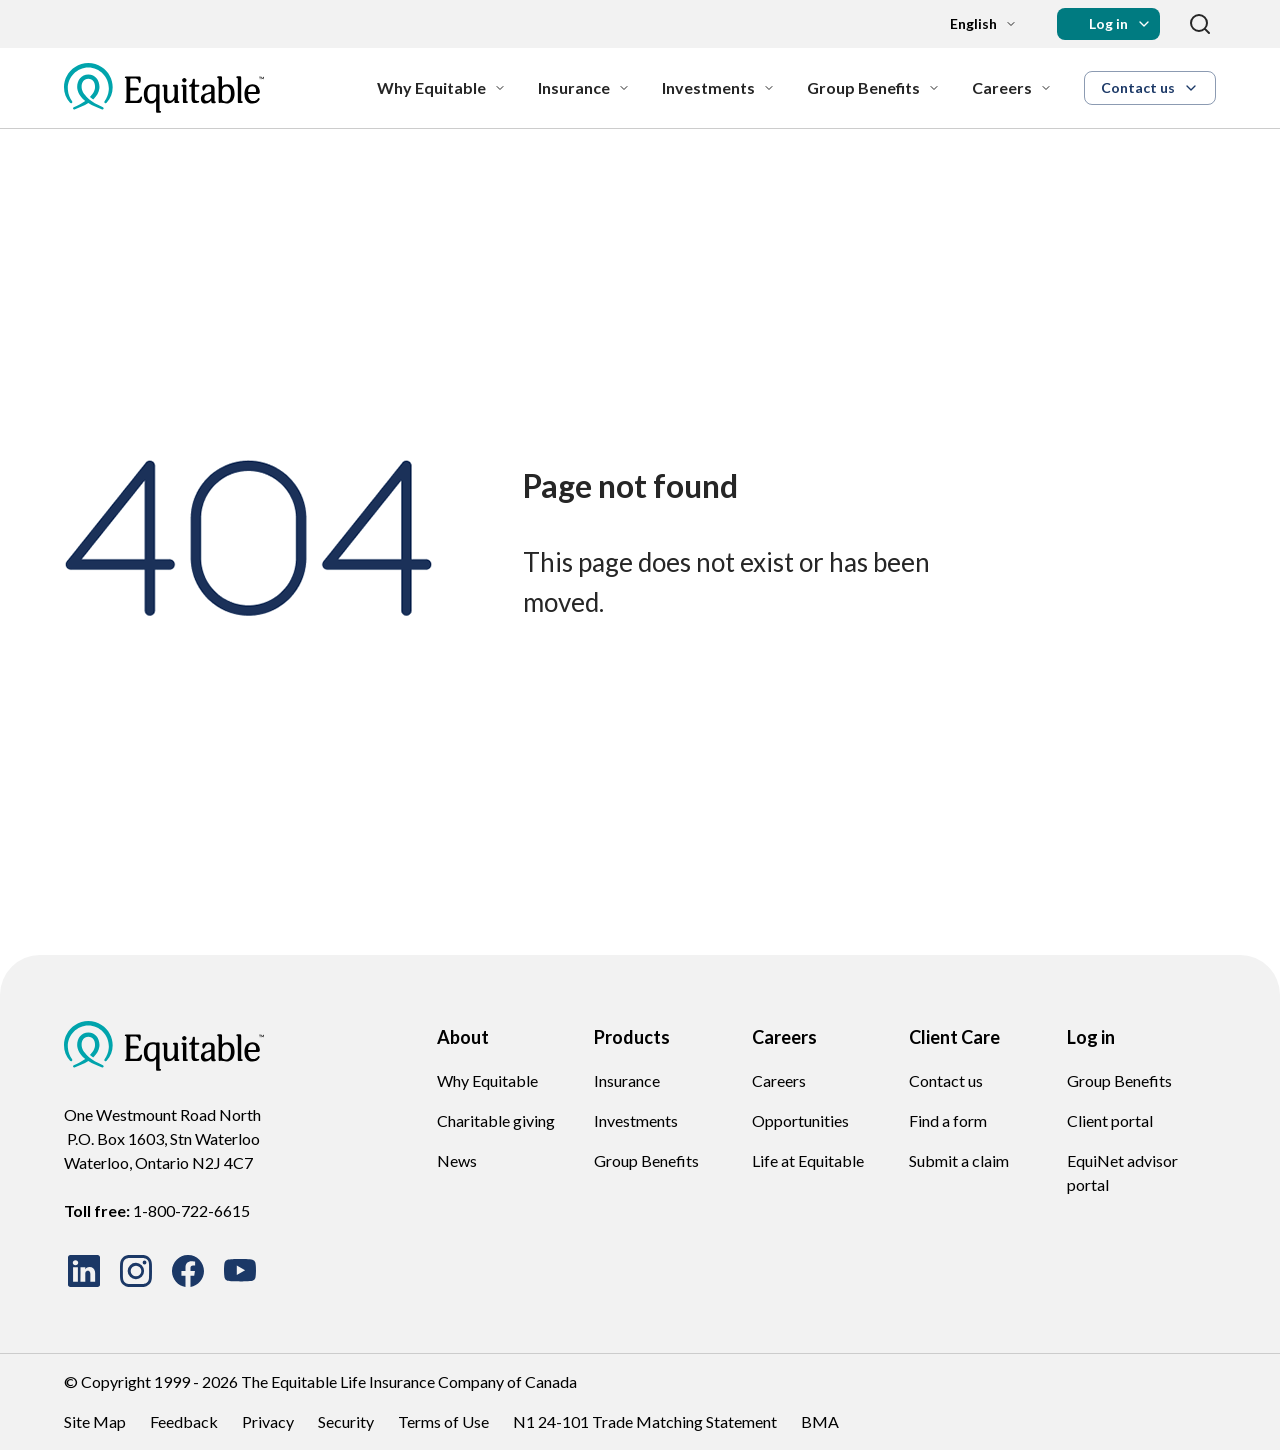  What do you see at coordinates (873, 88) in the screenshot?
I see `[Group Benefits]` at bounding box center [873, 88].